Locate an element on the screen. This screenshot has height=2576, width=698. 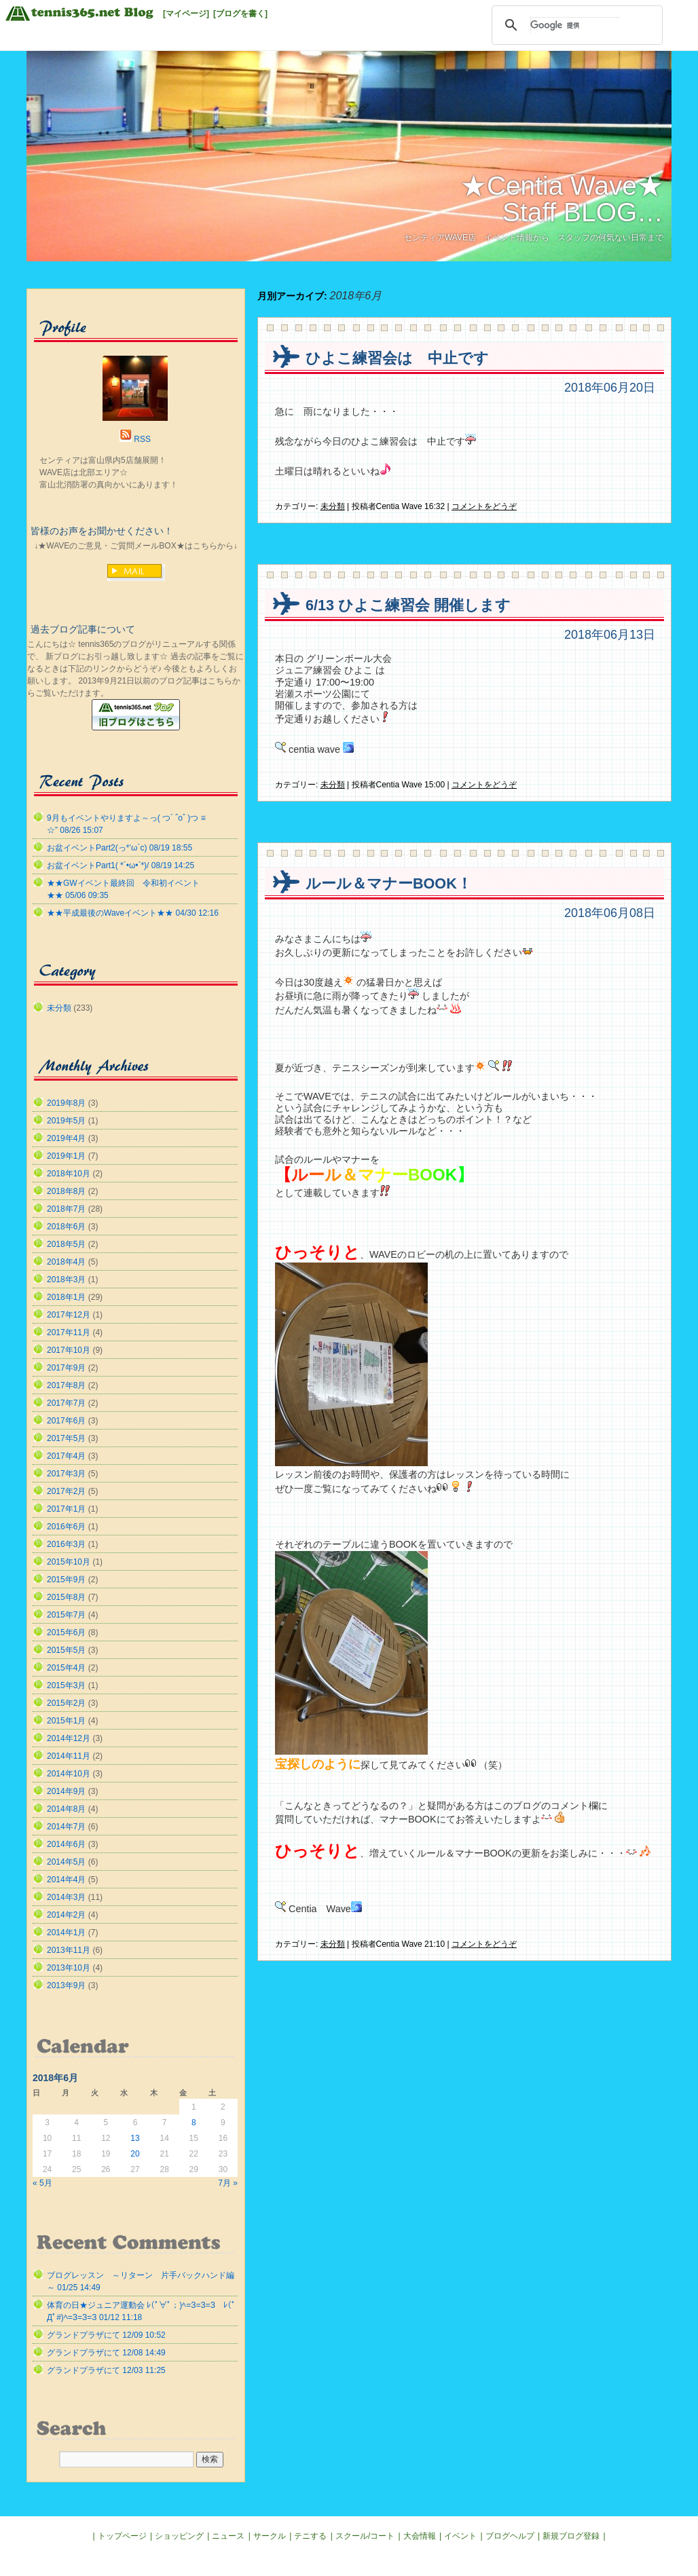
トップページ is located at coordinates (122, 2536).